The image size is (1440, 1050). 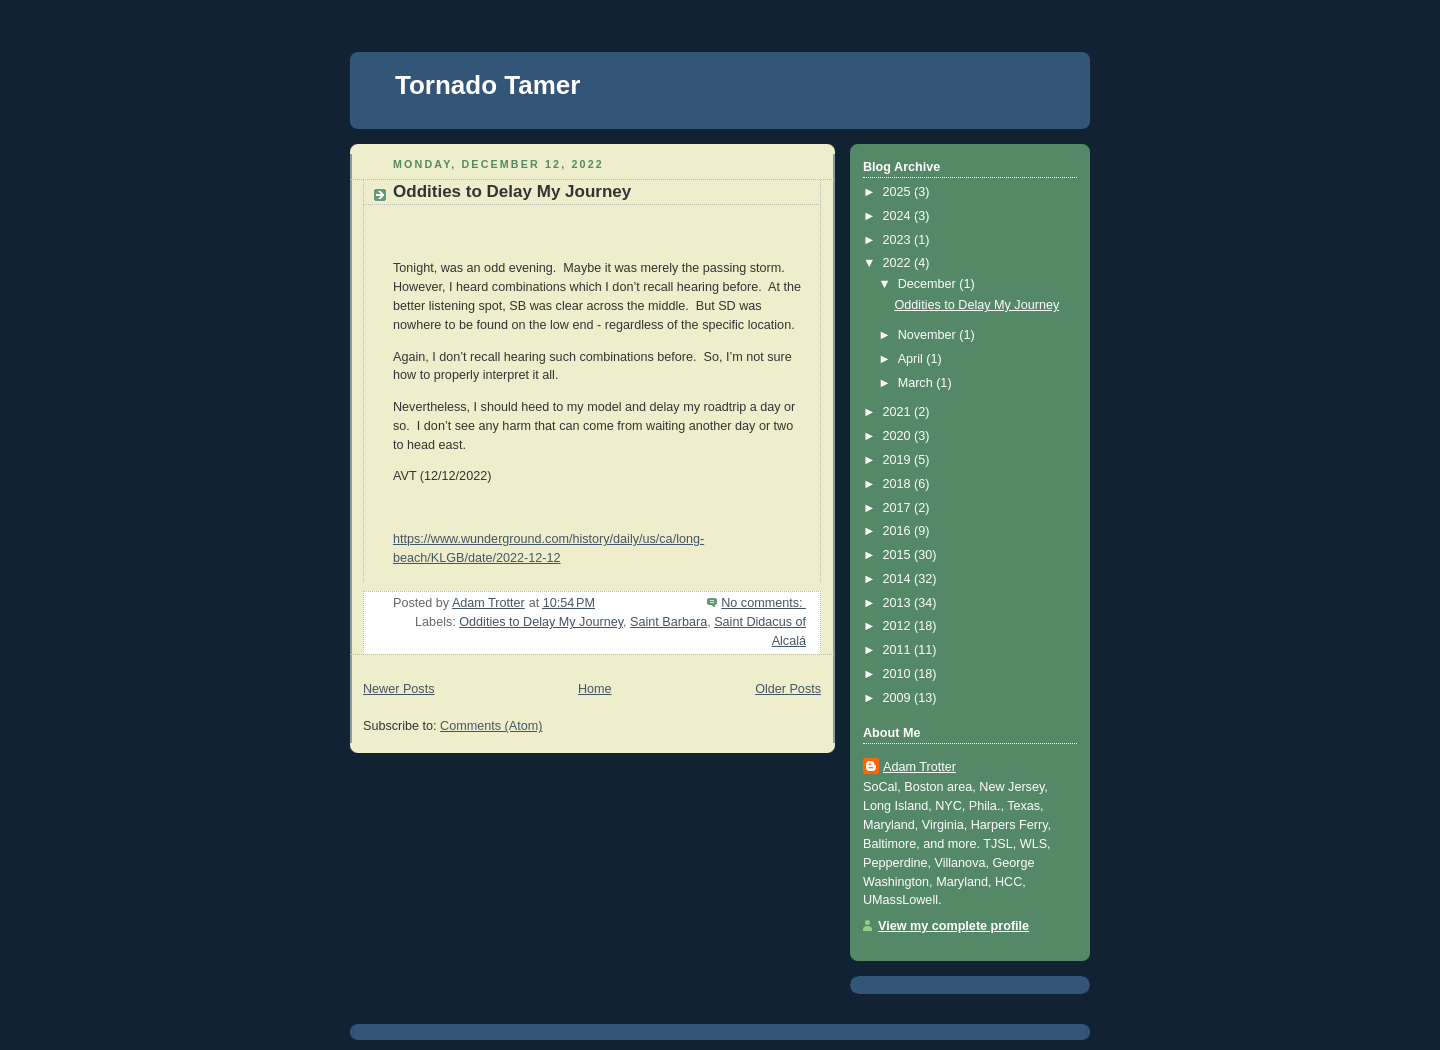 What do you see at coordinates (899, 531) in the screenshot?
I see `2016` at bounding box center [899, 531].